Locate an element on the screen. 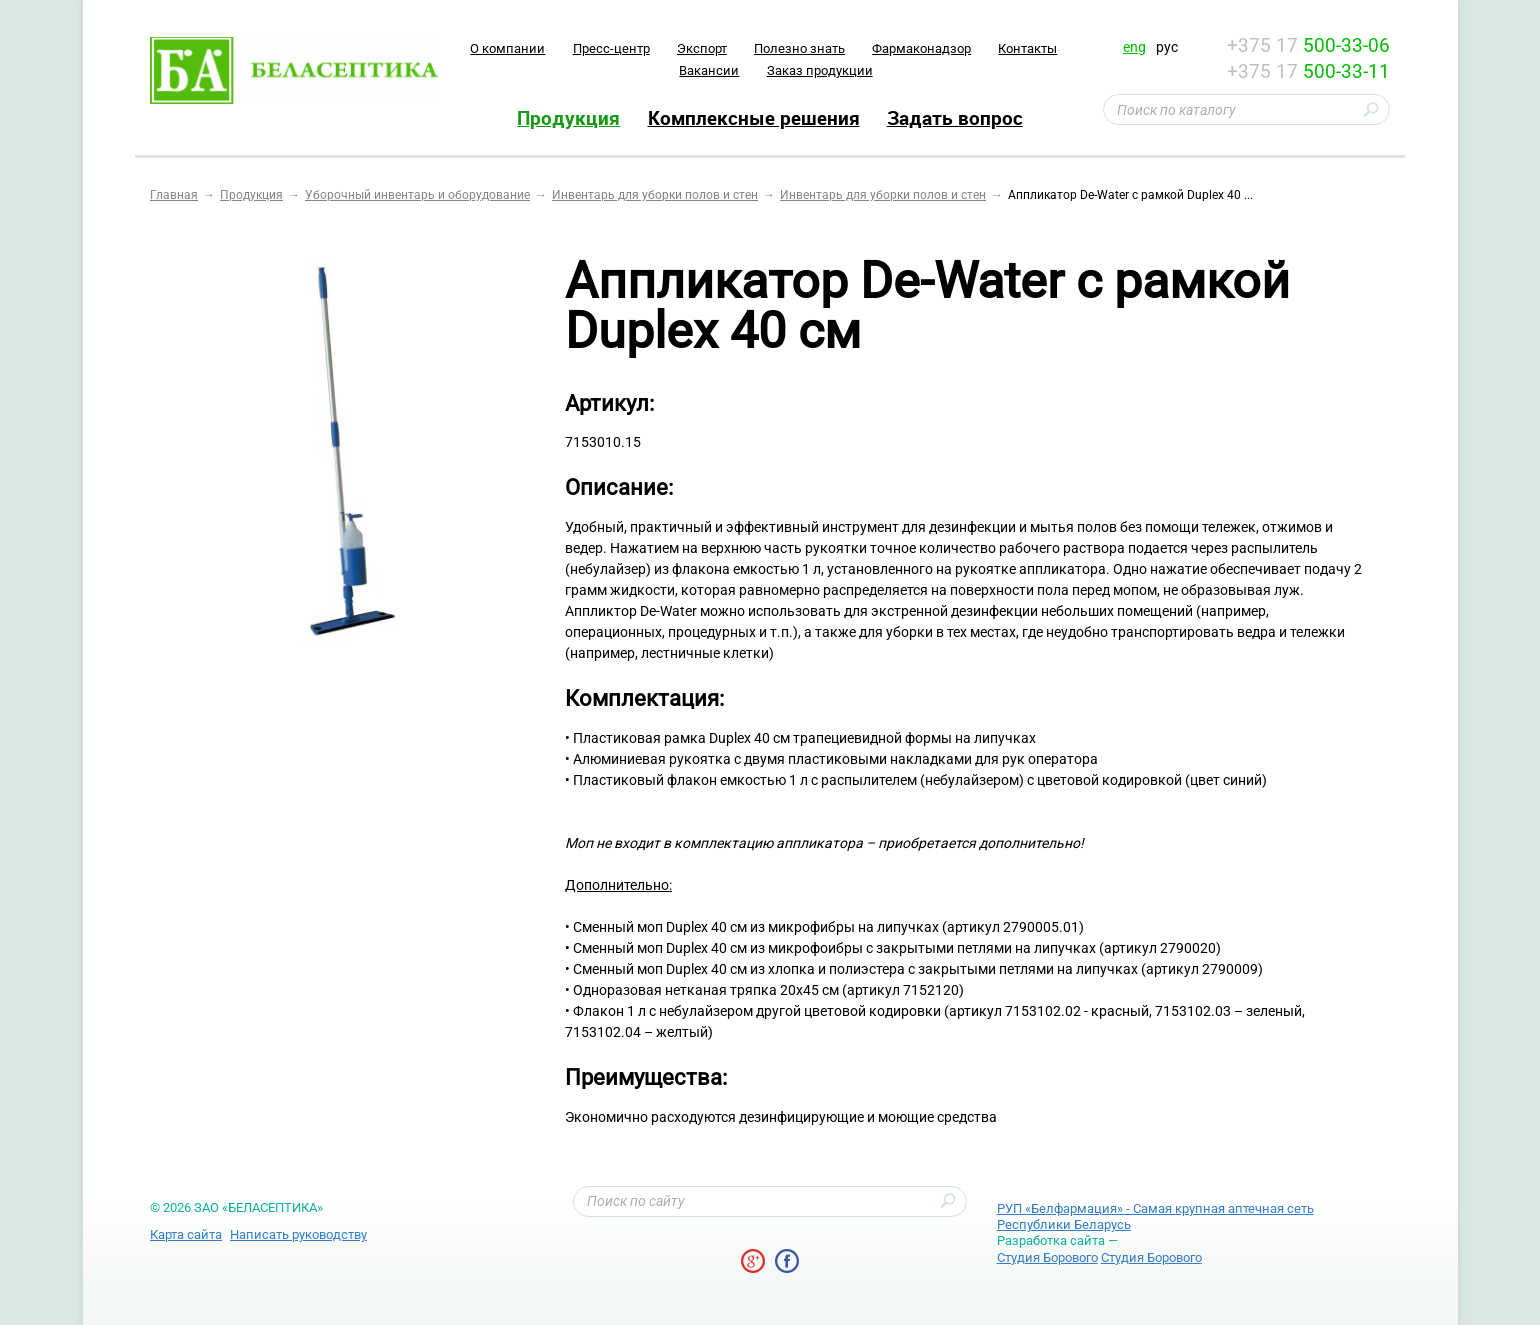 The height and width of the screenshot is (1325, 1540). Задать вопрос is located at coordinates (955, 118).